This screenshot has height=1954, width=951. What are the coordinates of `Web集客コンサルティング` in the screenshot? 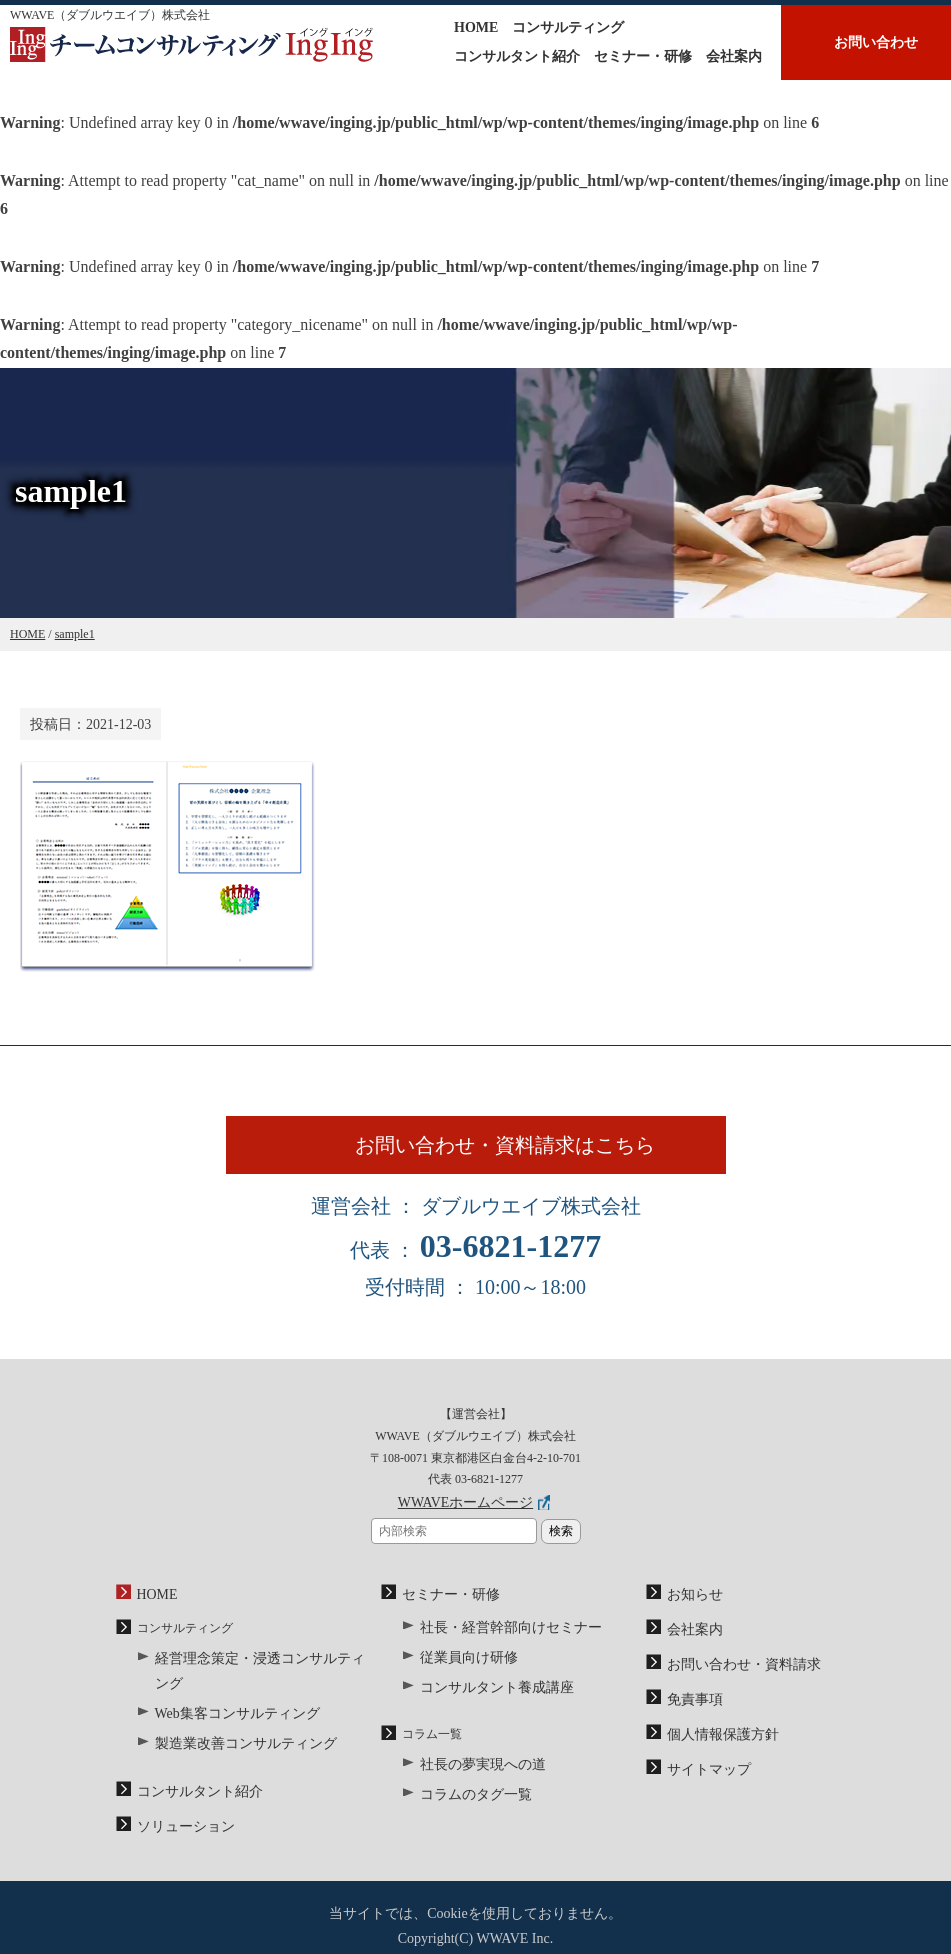 It's located at (226, 1703).